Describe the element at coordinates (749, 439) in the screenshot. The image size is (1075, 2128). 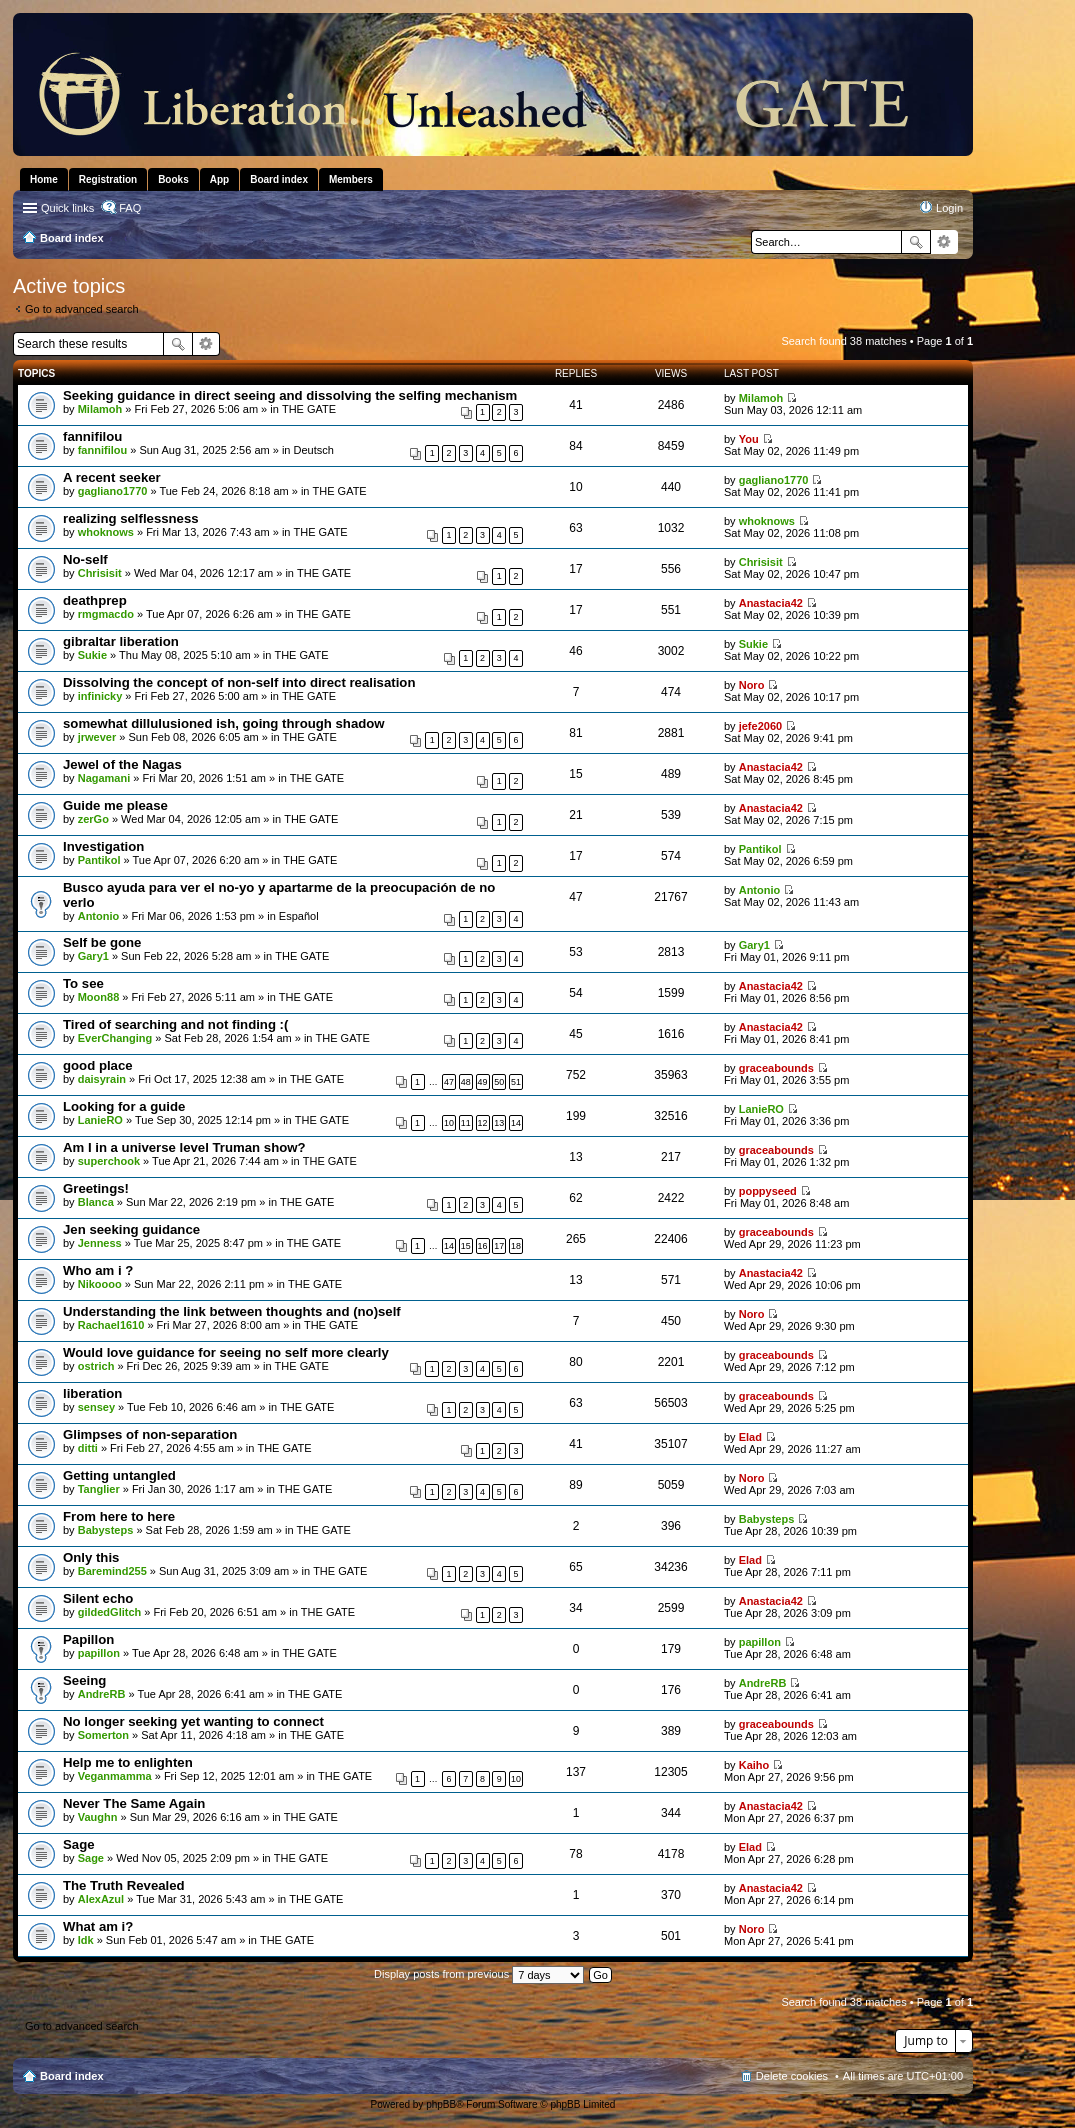
I see `You` at that location.